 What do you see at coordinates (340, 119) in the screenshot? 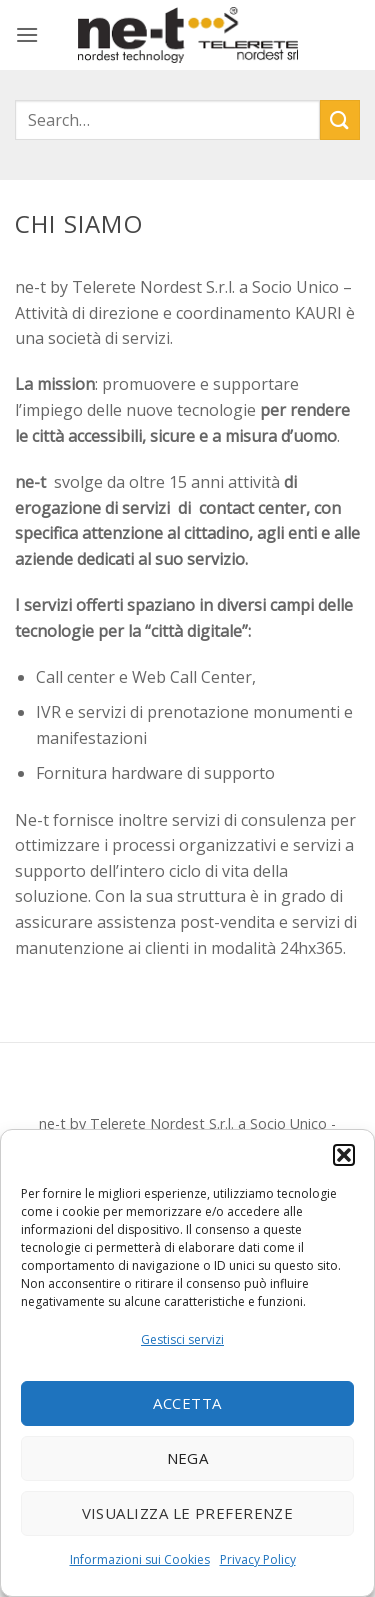
I see `[Invia]` at bounding box center [340, 119].